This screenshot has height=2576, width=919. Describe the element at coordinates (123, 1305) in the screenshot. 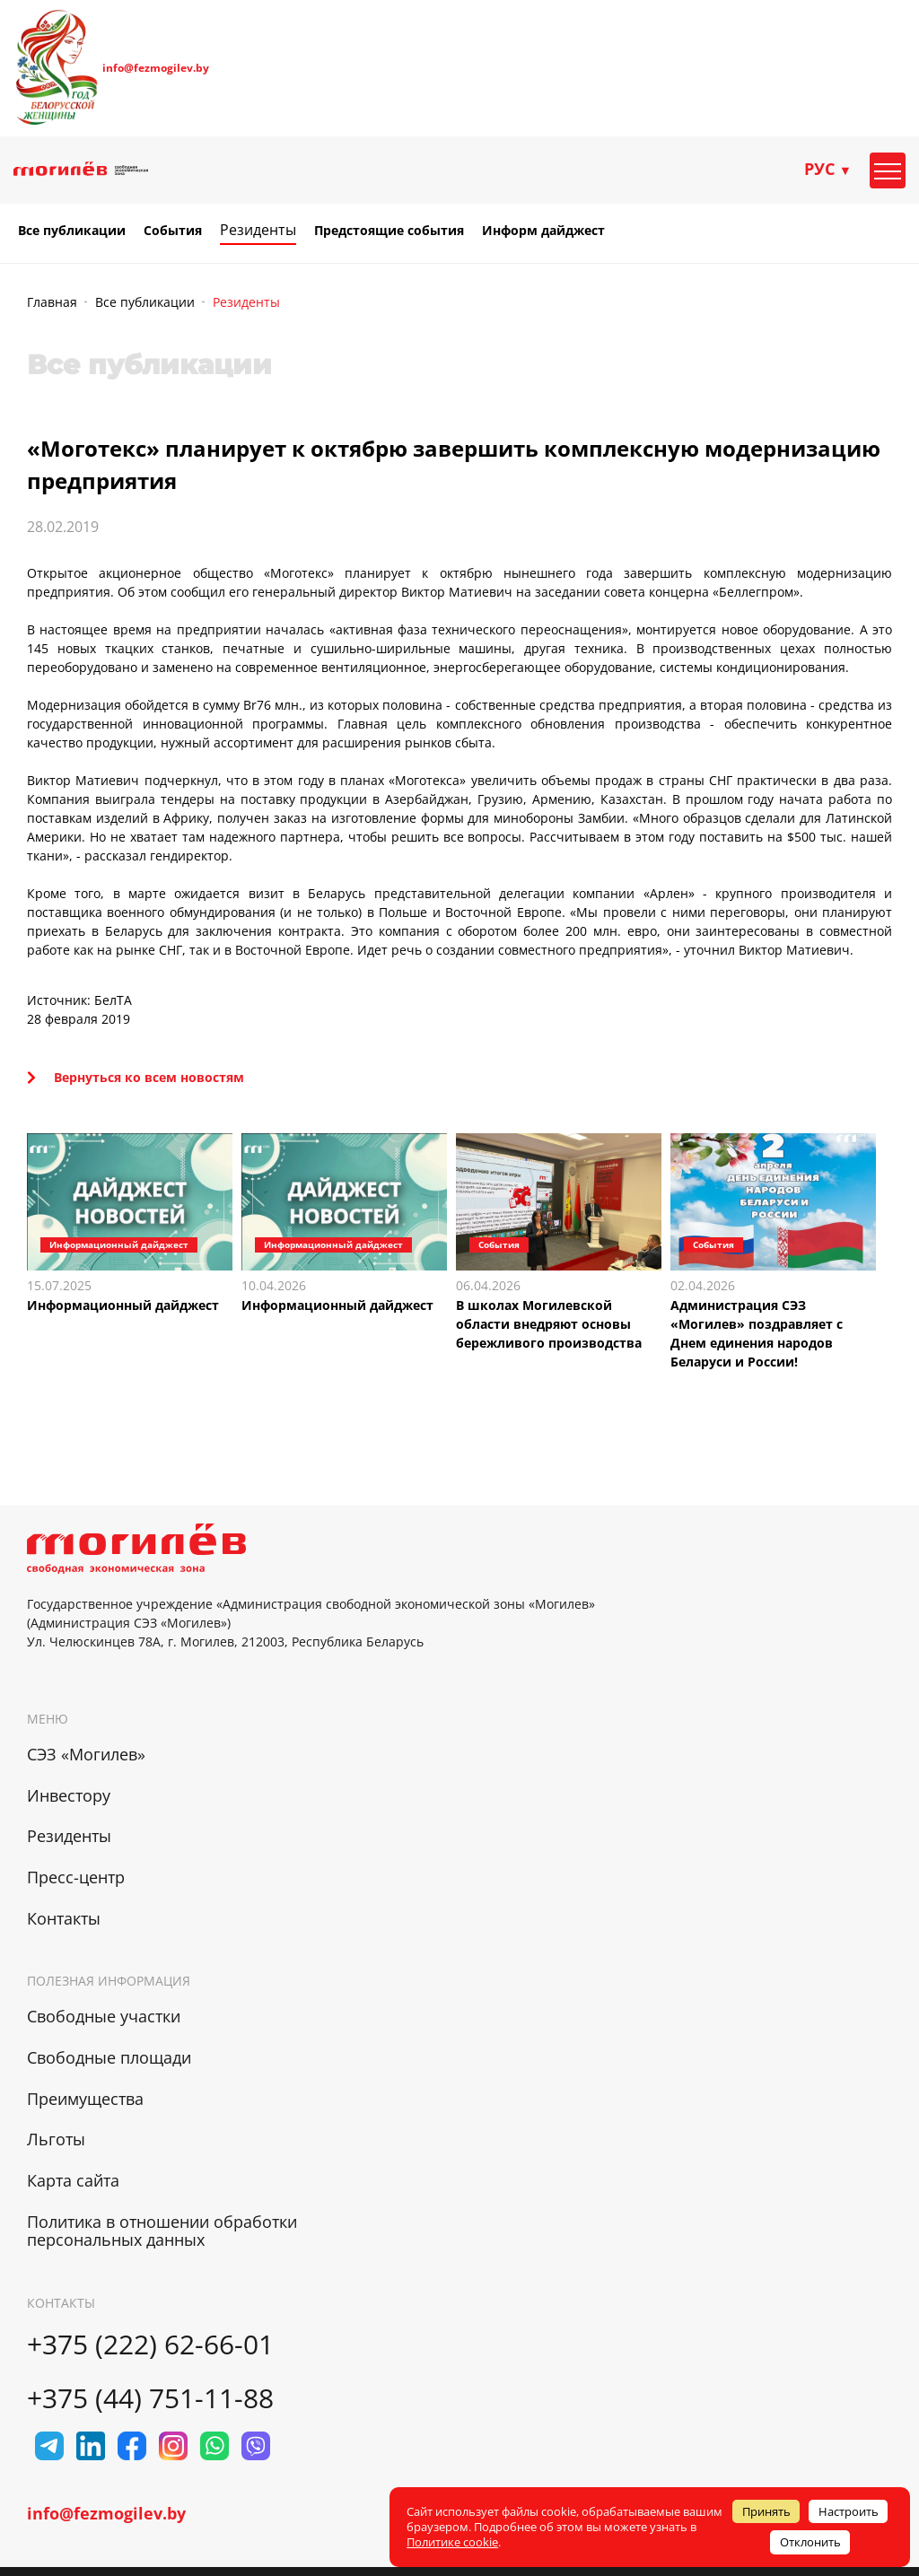

I see `Информационный дайджест` at that location.